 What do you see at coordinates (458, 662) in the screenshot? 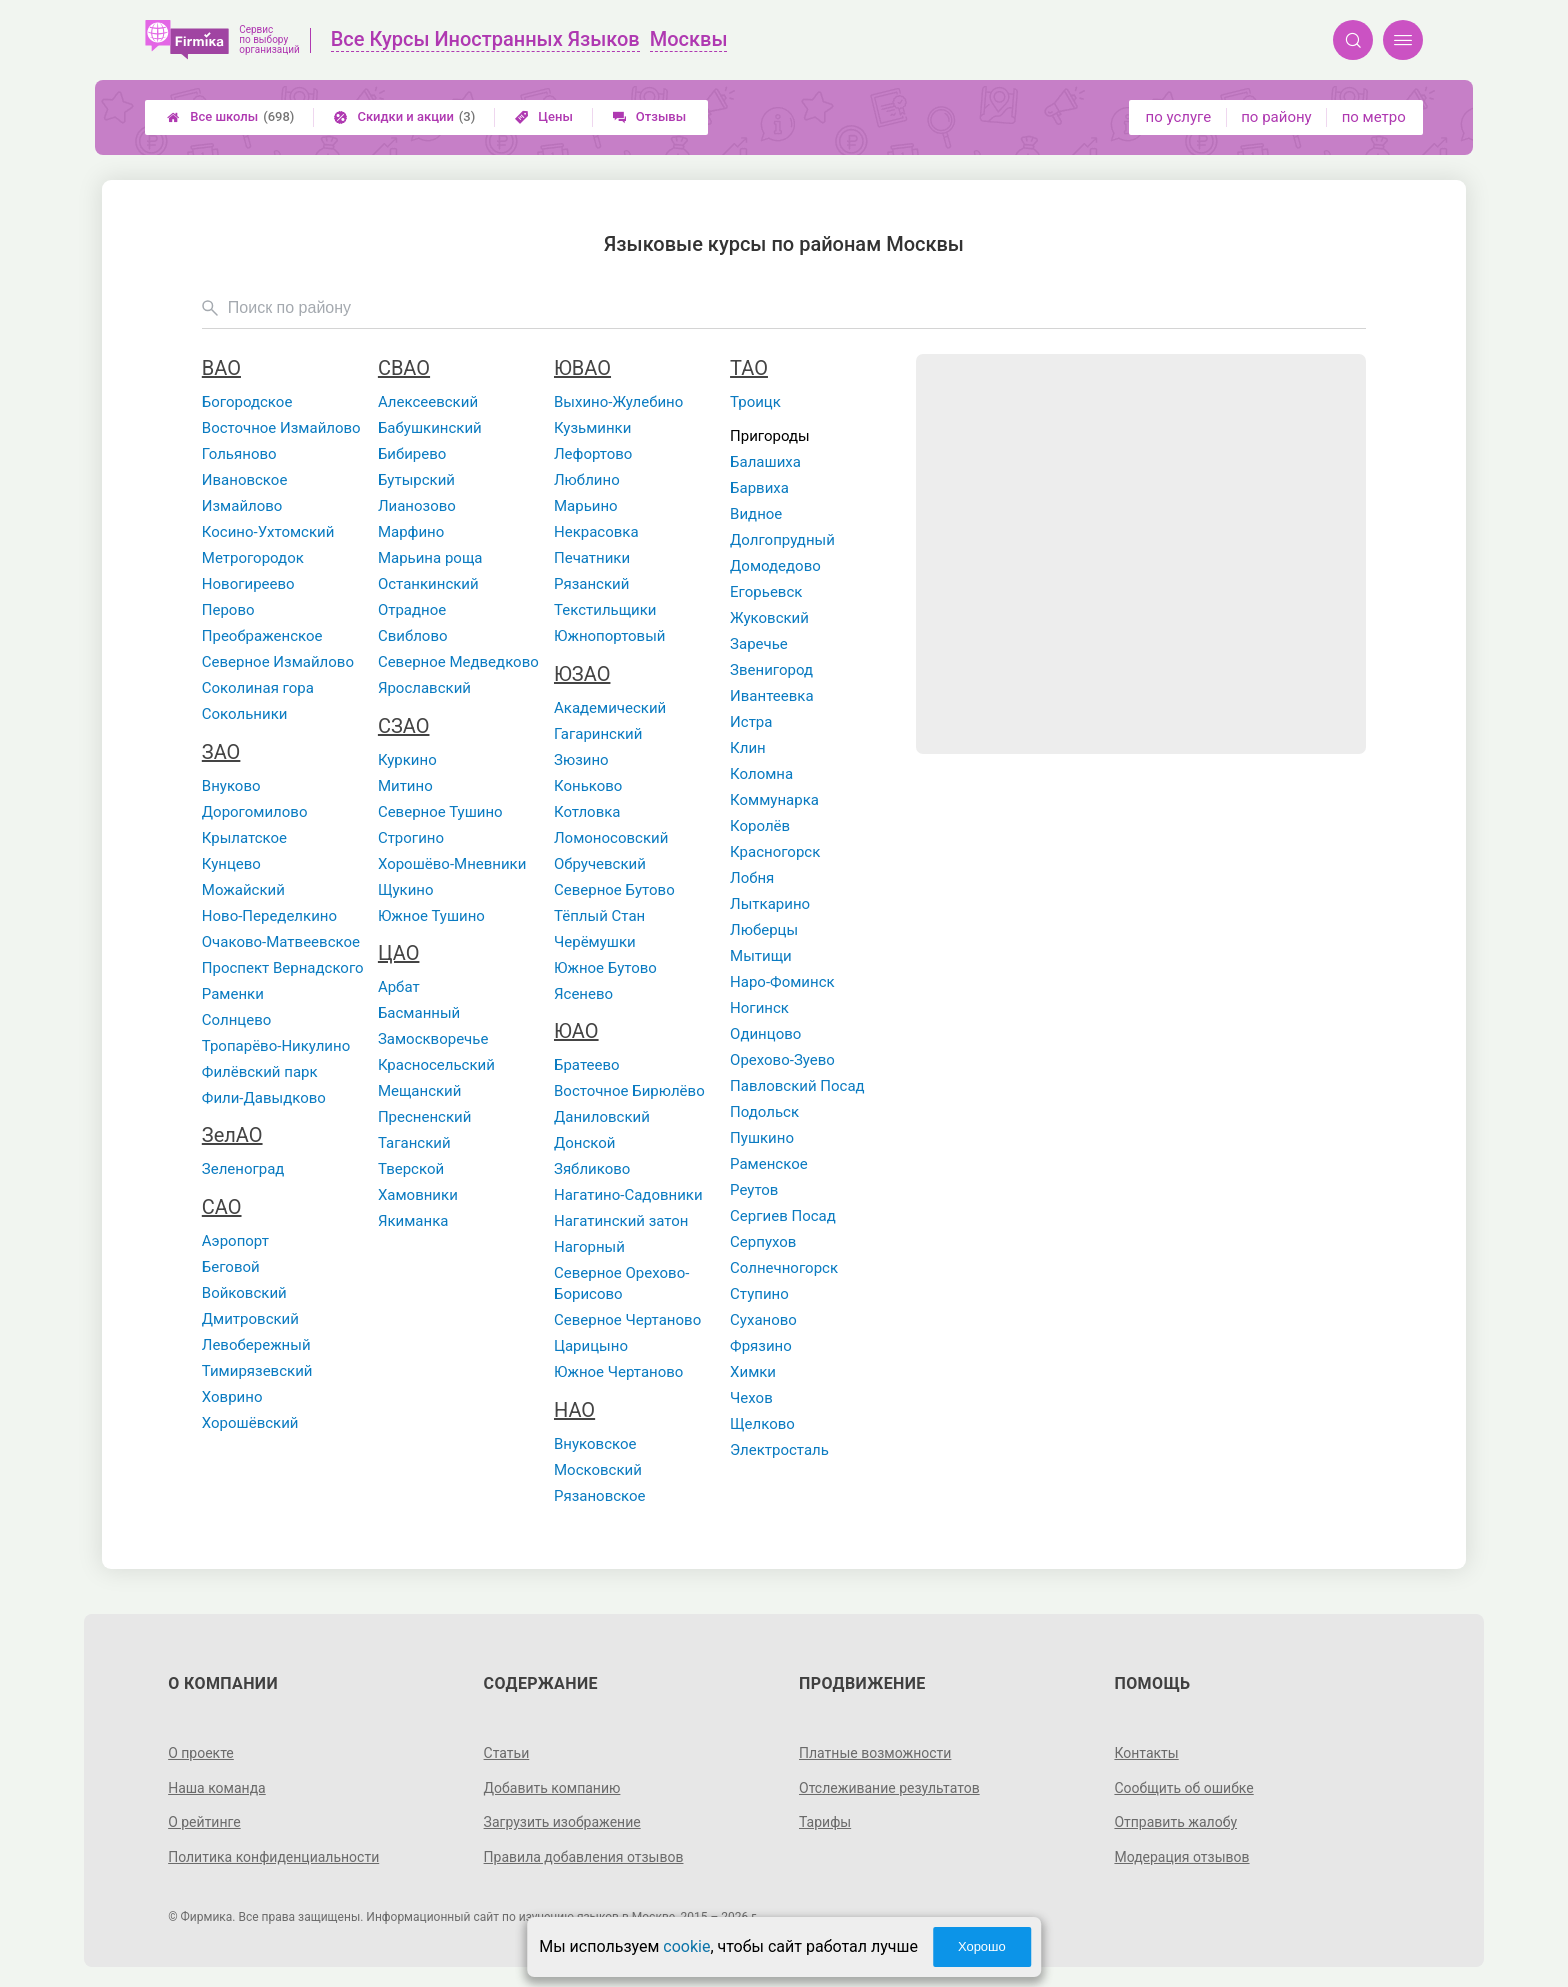
I see `Северное Медведково` at bounding box center [458, 662].